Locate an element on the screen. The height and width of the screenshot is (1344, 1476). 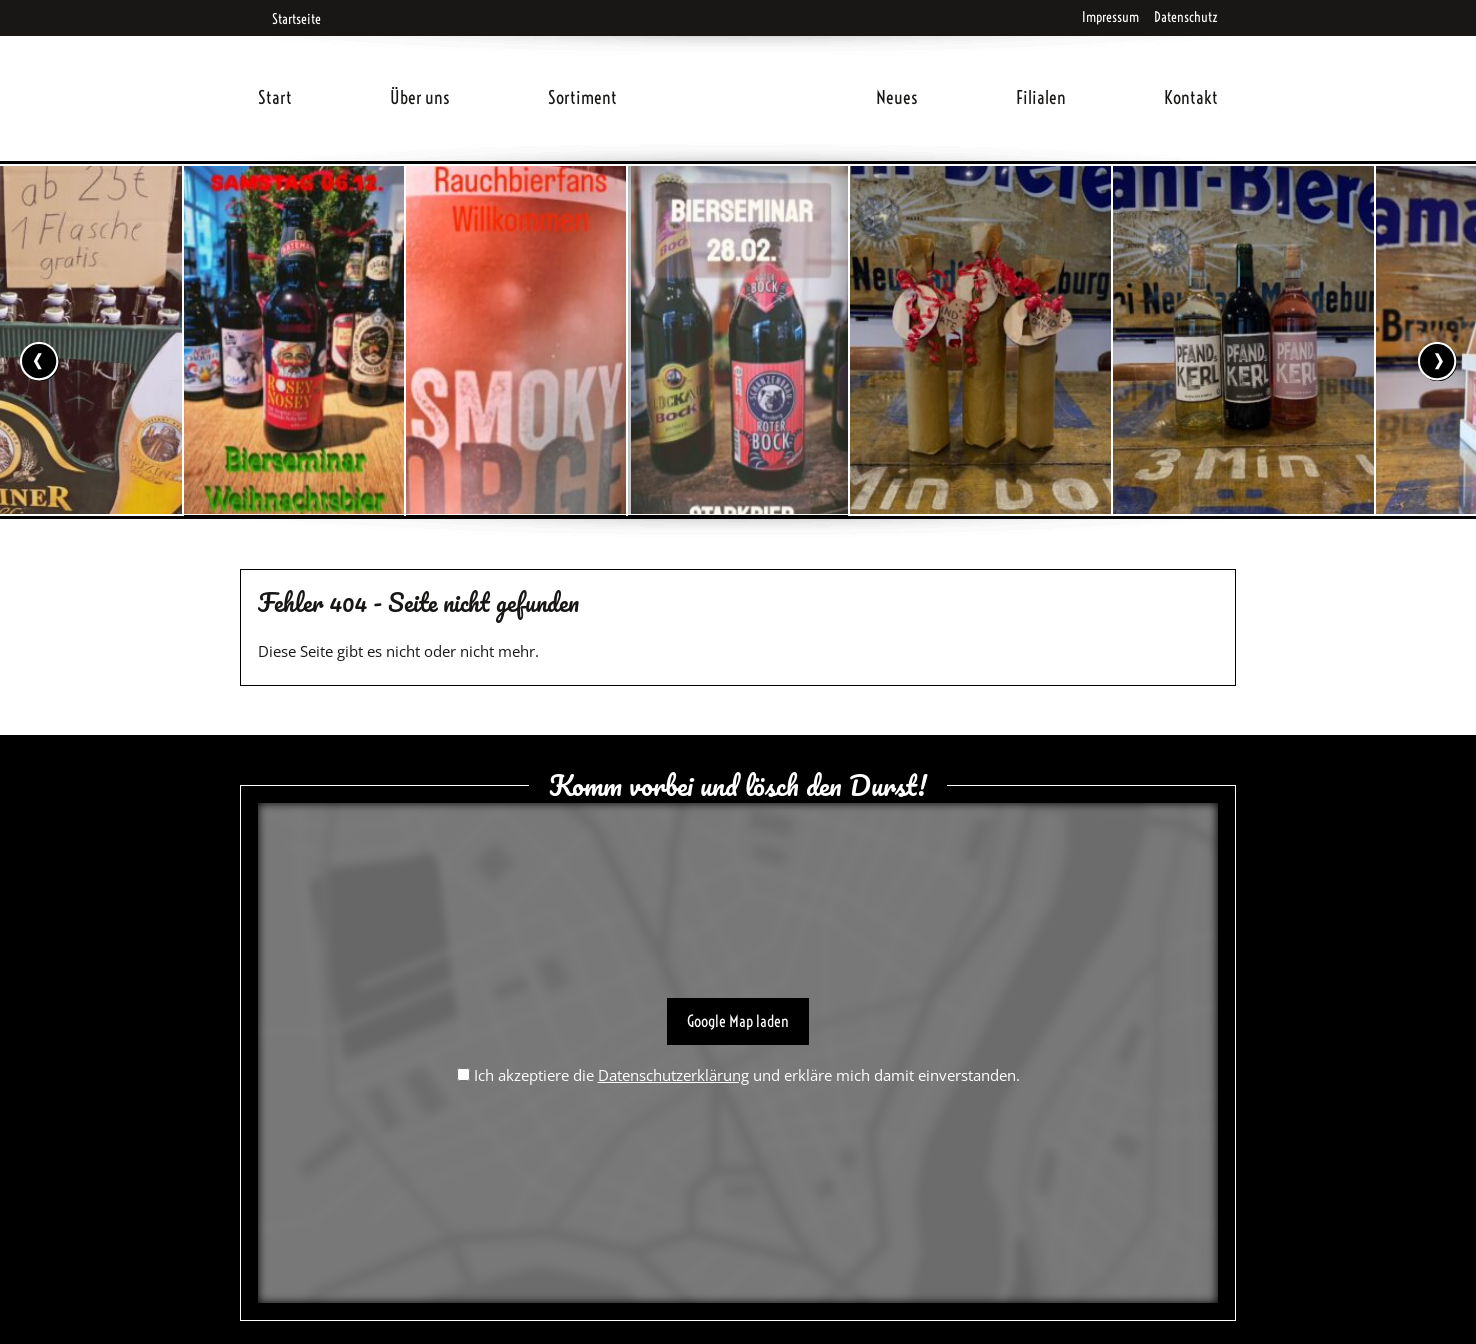
Start is located at coordinates (275, 97).